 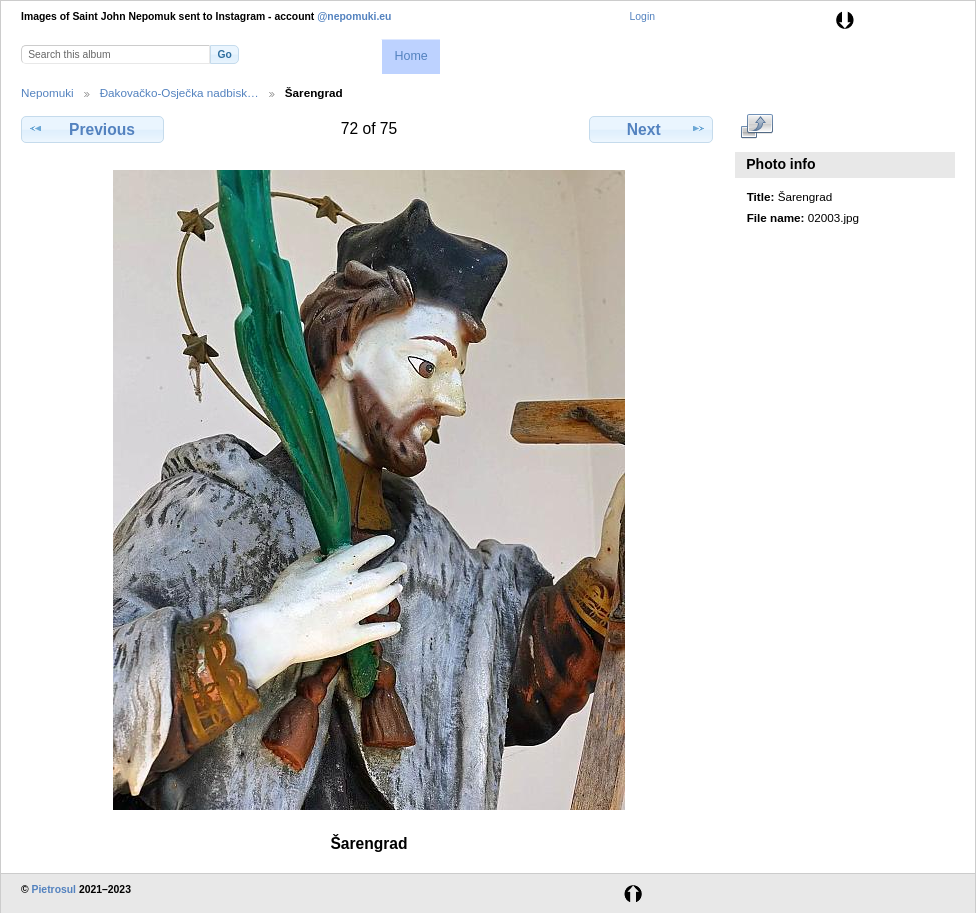 I want to click on Đakovačko-Osječka nadbisk…, so click(x=179, y=92).